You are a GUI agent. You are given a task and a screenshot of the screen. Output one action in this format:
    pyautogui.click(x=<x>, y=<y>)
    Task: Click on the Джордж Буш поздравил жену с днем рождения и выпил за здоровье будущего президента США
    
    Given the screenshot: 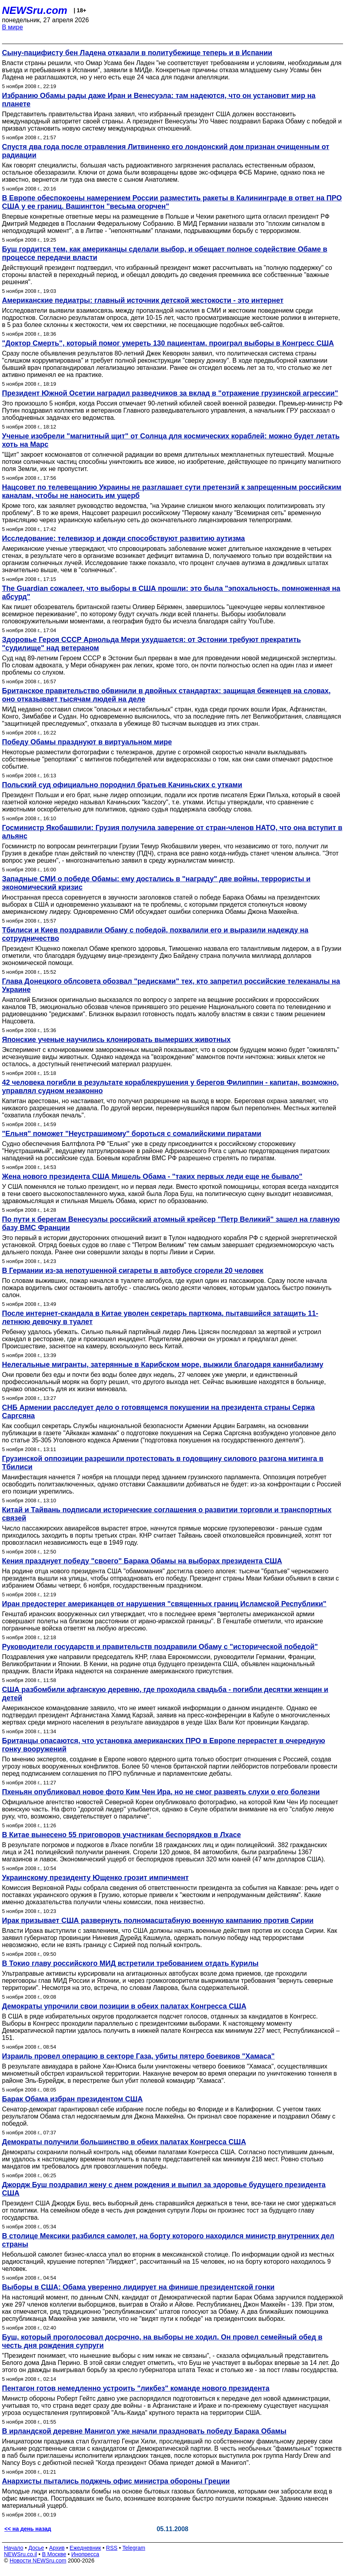 What is the action you would take?
    pyautogui.click(x=164, y=2189)
    